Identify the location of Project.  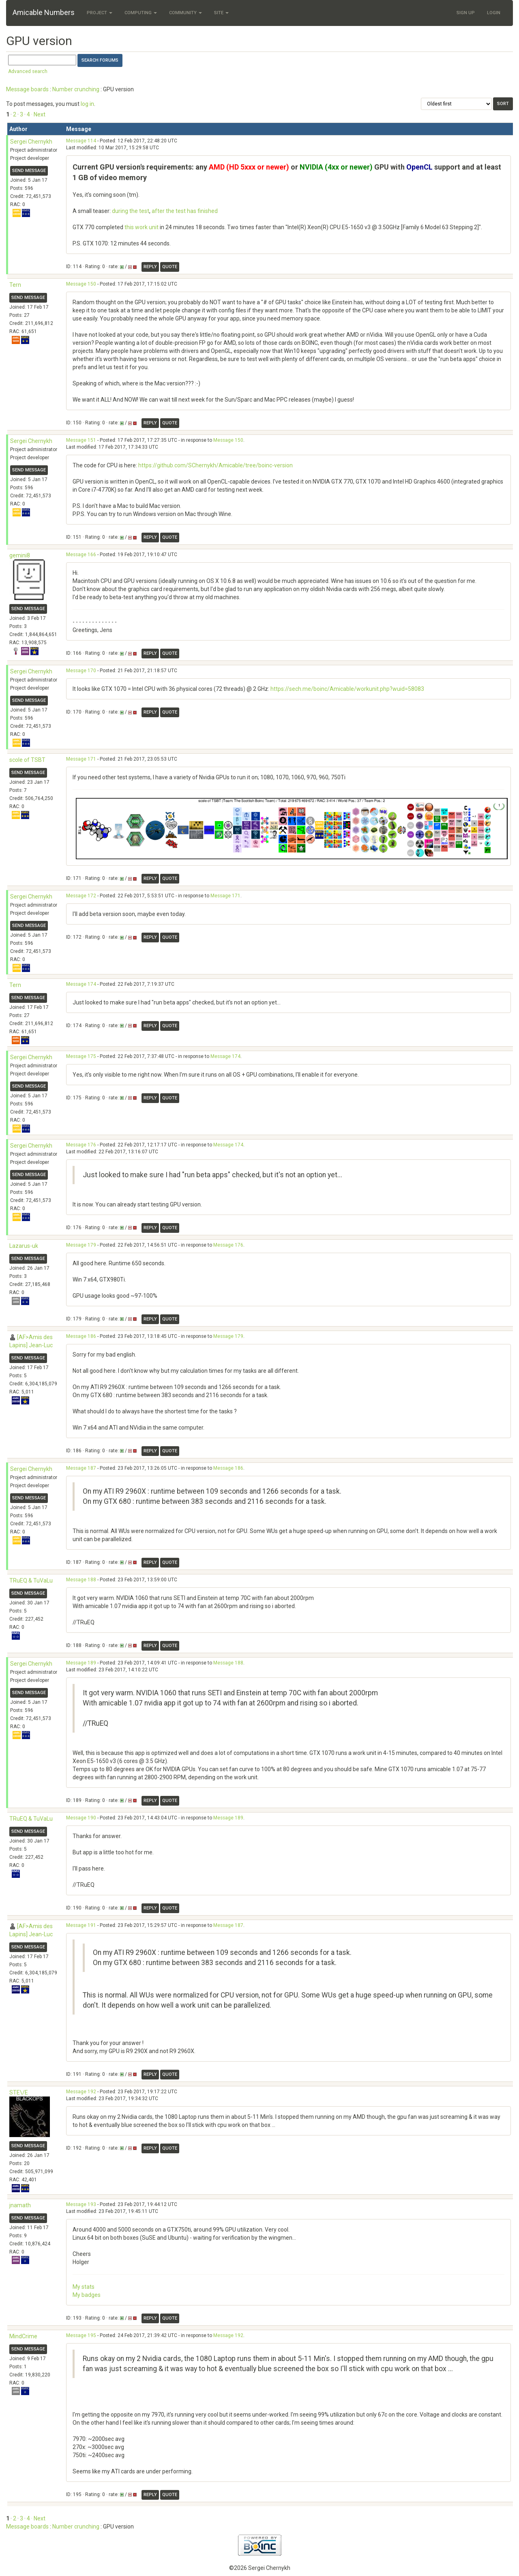
(99, 12).